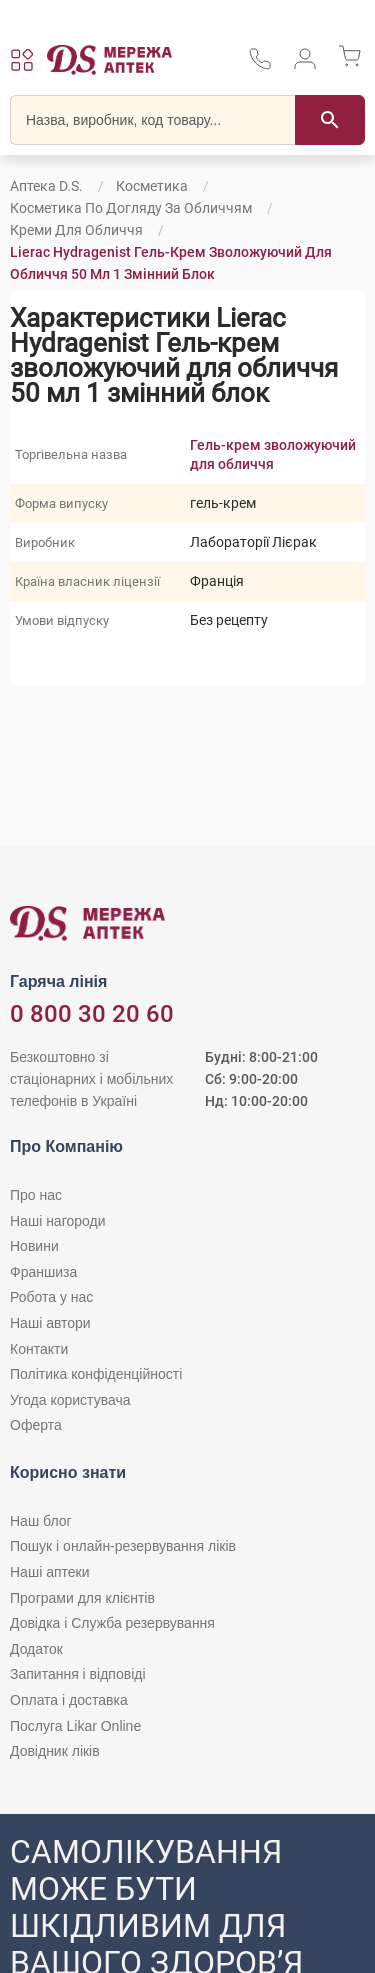 Image resolution: width=375 pixels, height=1973 pixels. What do you see at coordinates (41, 1521) in the screenshot?
I see `Наш блог` at bounding box center [41, 1521].